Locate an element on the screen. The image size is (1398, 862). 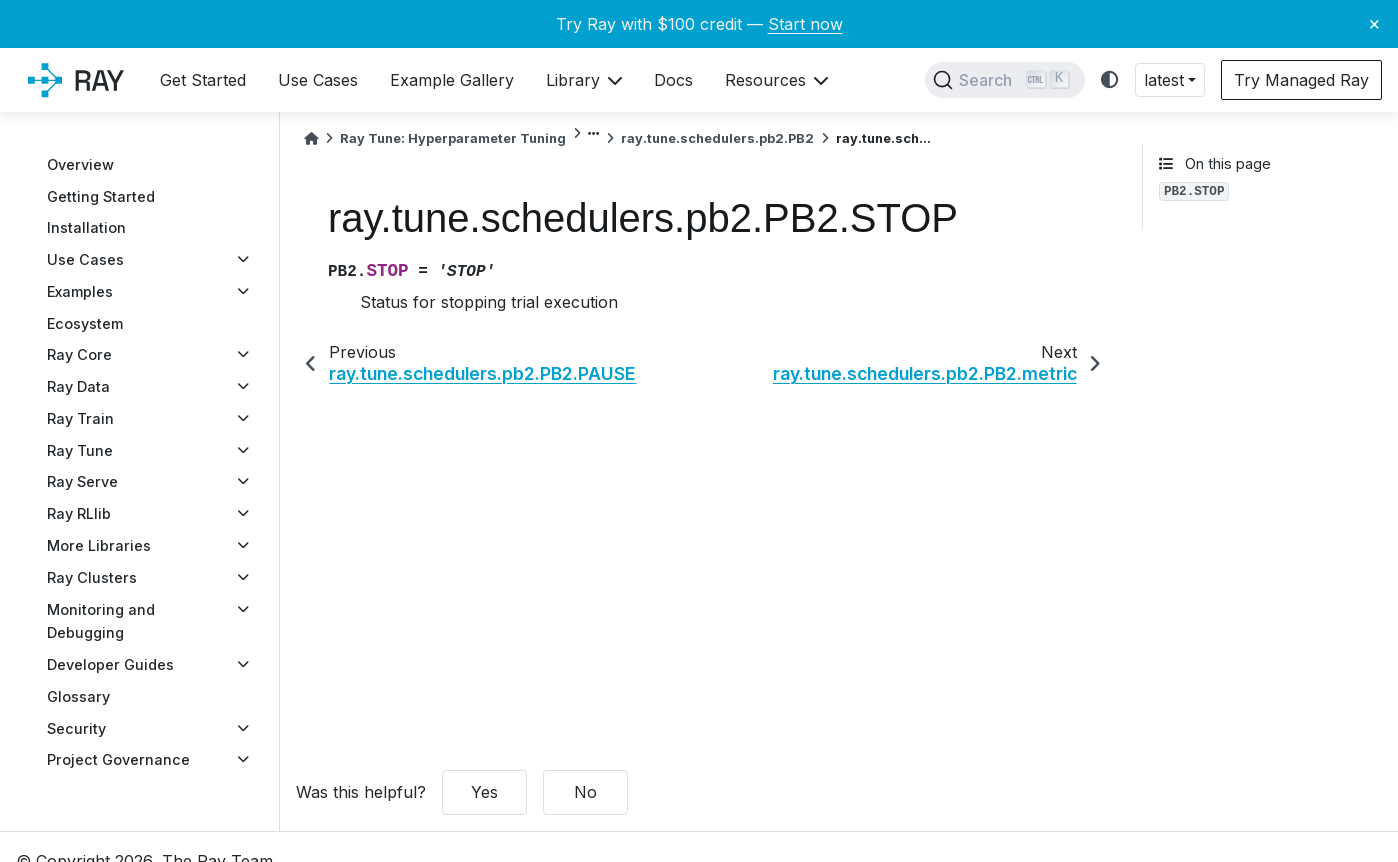
Start now is located at coordinates (805, 24).